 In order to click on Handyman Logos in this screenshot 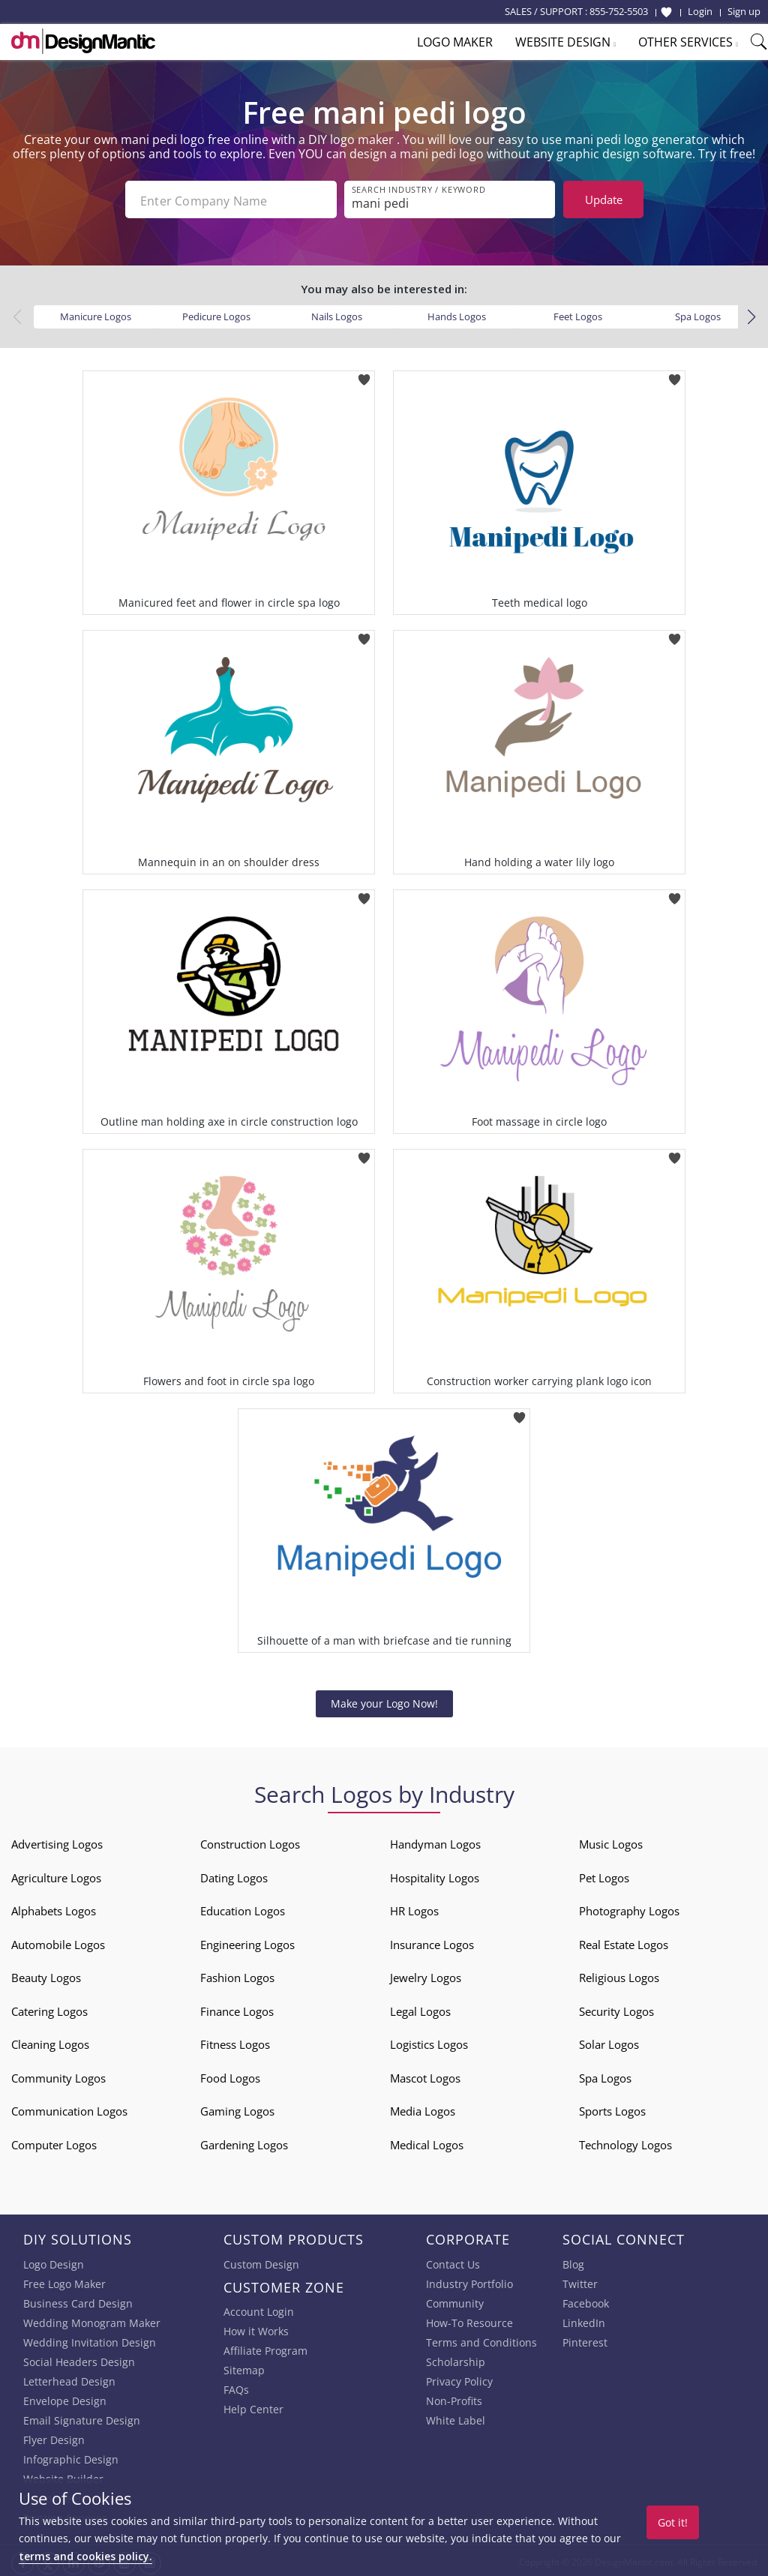, I will do `click(435, 1841)`.